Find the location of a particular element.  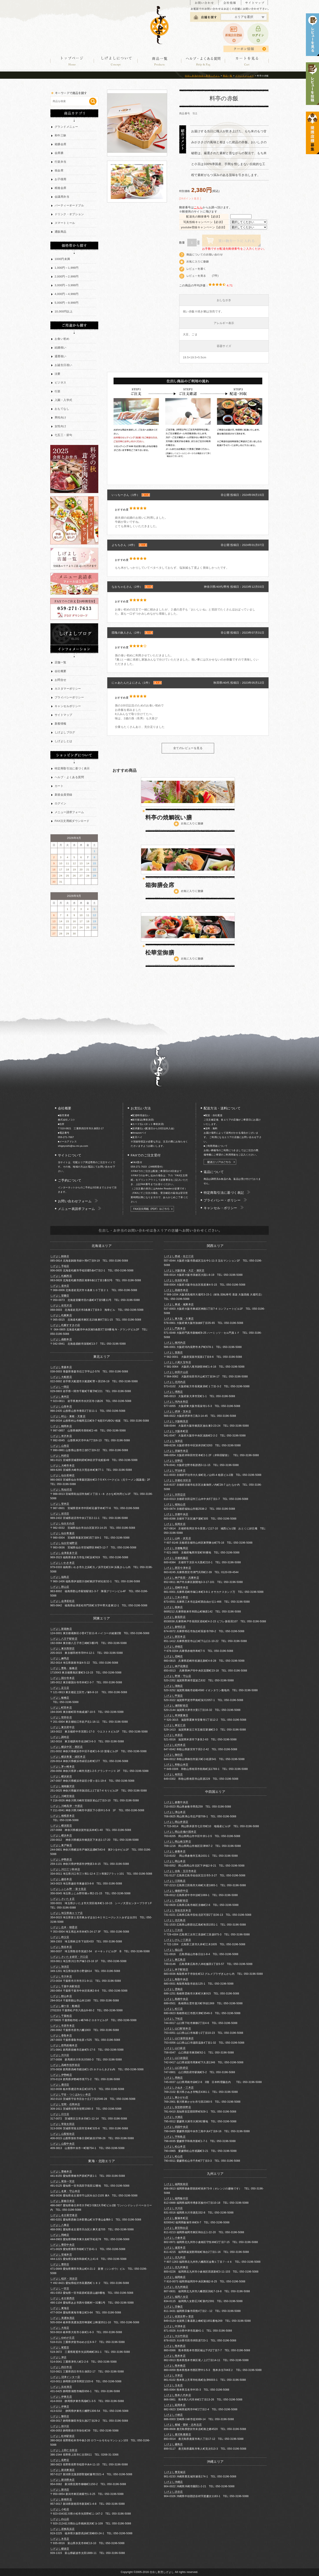

しげよし島根中央店 is located at coordinates (176, 1999).